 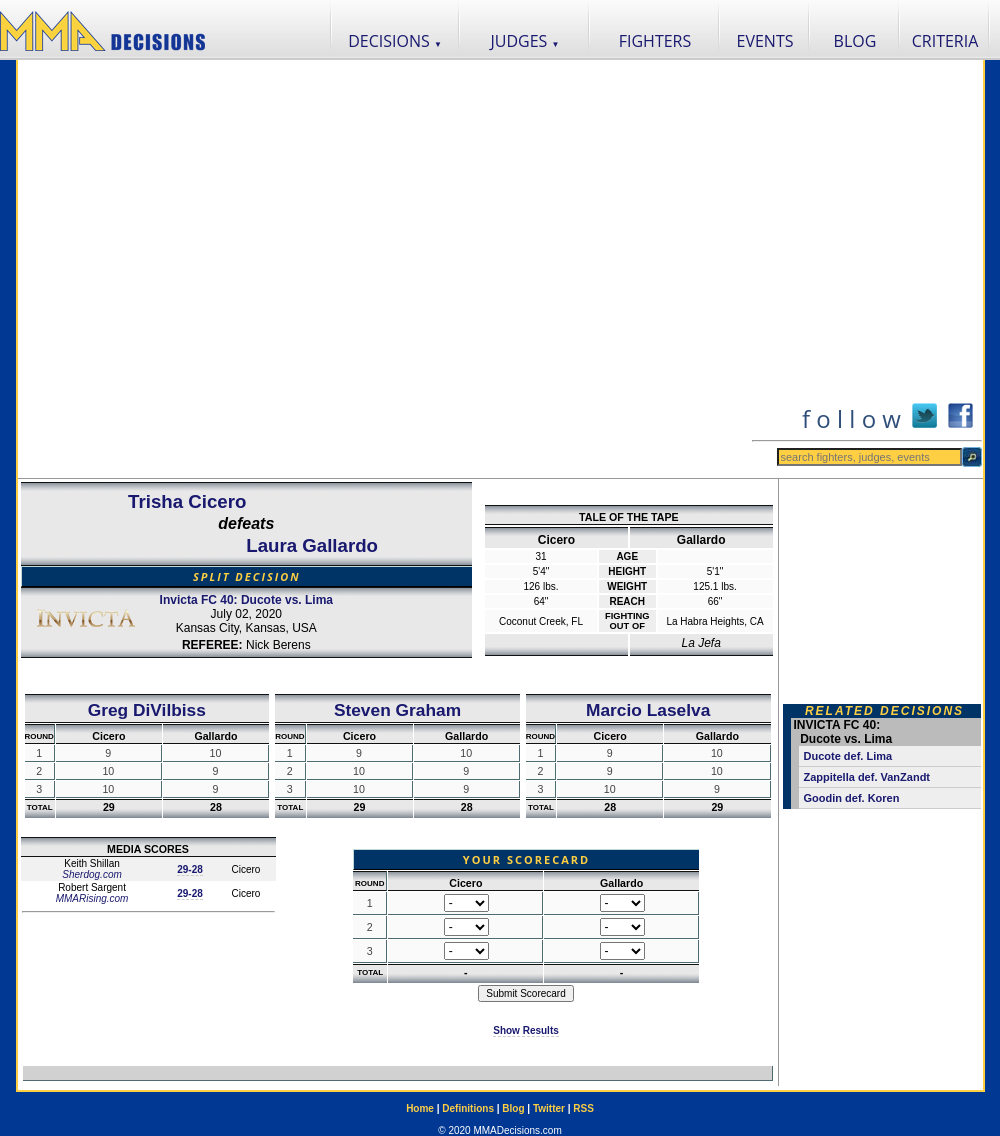 I want to click on Blog, so click(x=513, y=1108).